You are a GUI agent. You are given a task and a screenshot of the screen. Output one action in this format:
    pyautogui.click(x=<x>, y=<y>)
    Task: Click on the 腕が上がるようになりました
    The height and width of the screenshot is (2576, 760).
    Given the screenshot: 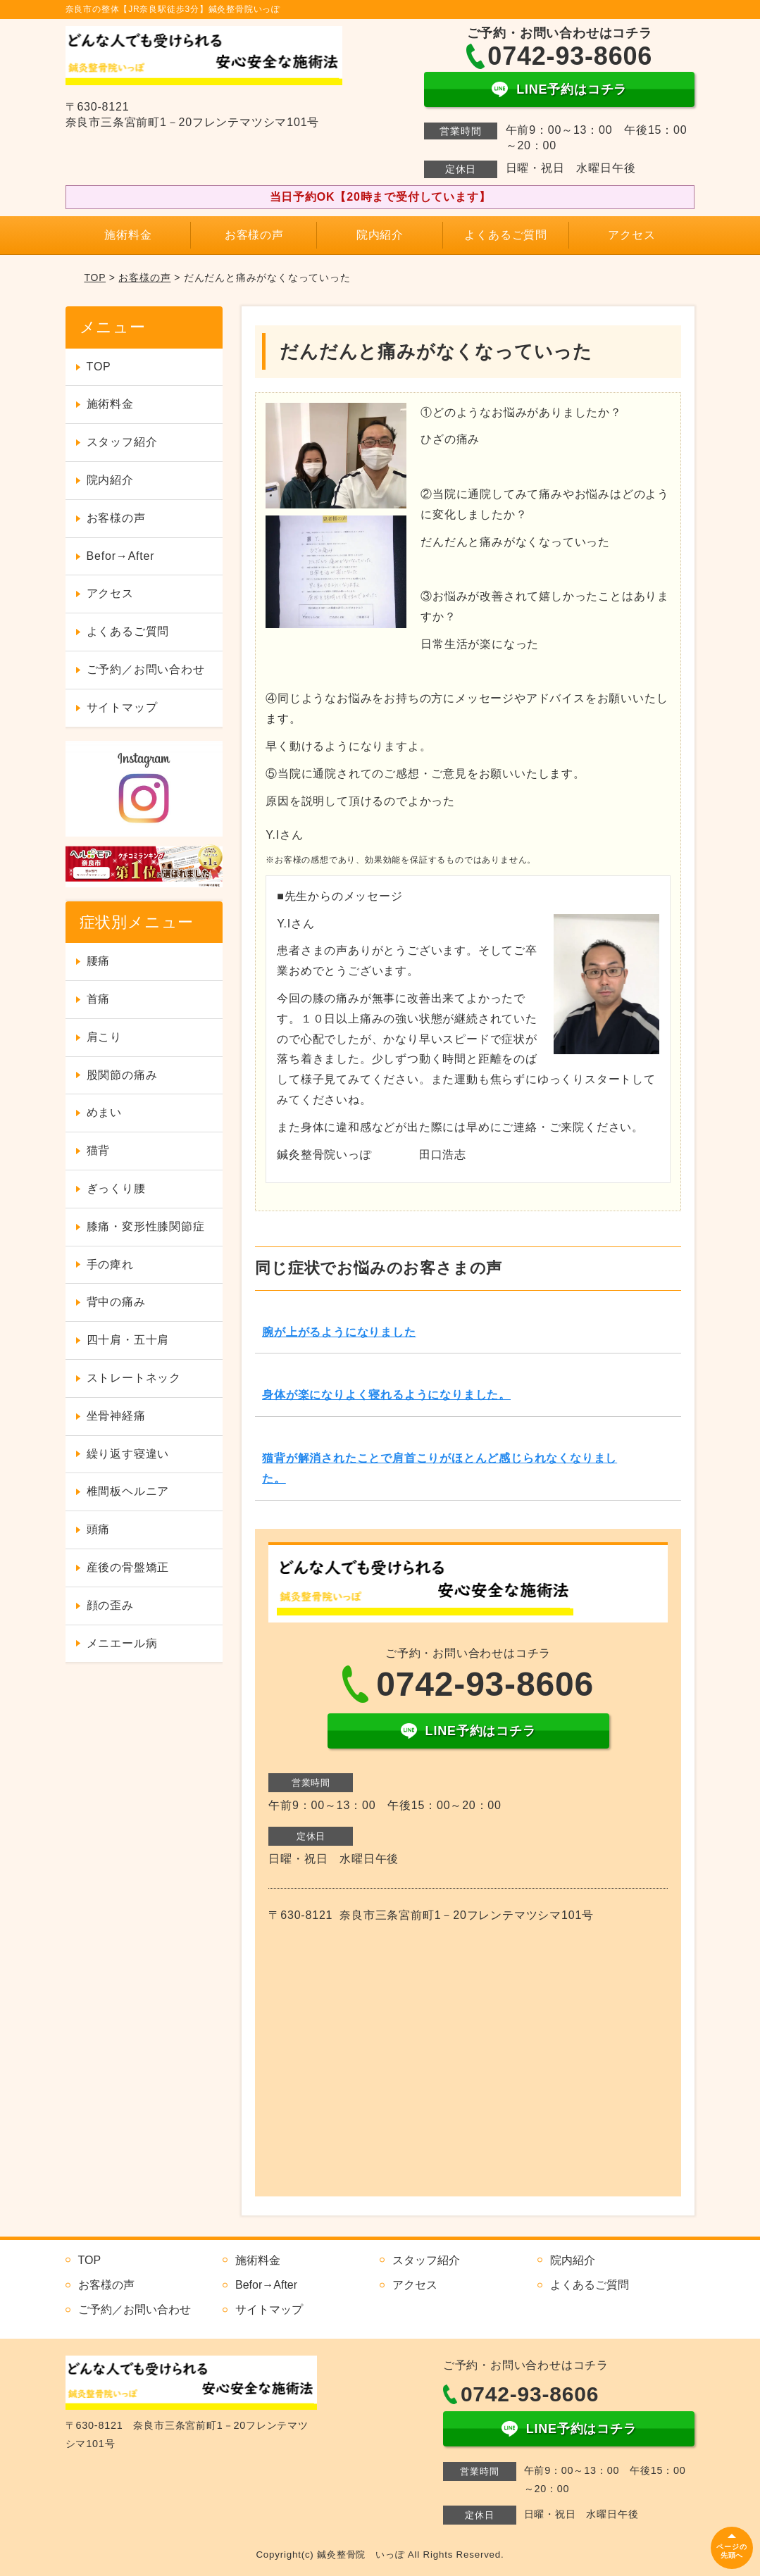 What is the action you would take?
    pyautogui.click(x=339, y=1332)
    